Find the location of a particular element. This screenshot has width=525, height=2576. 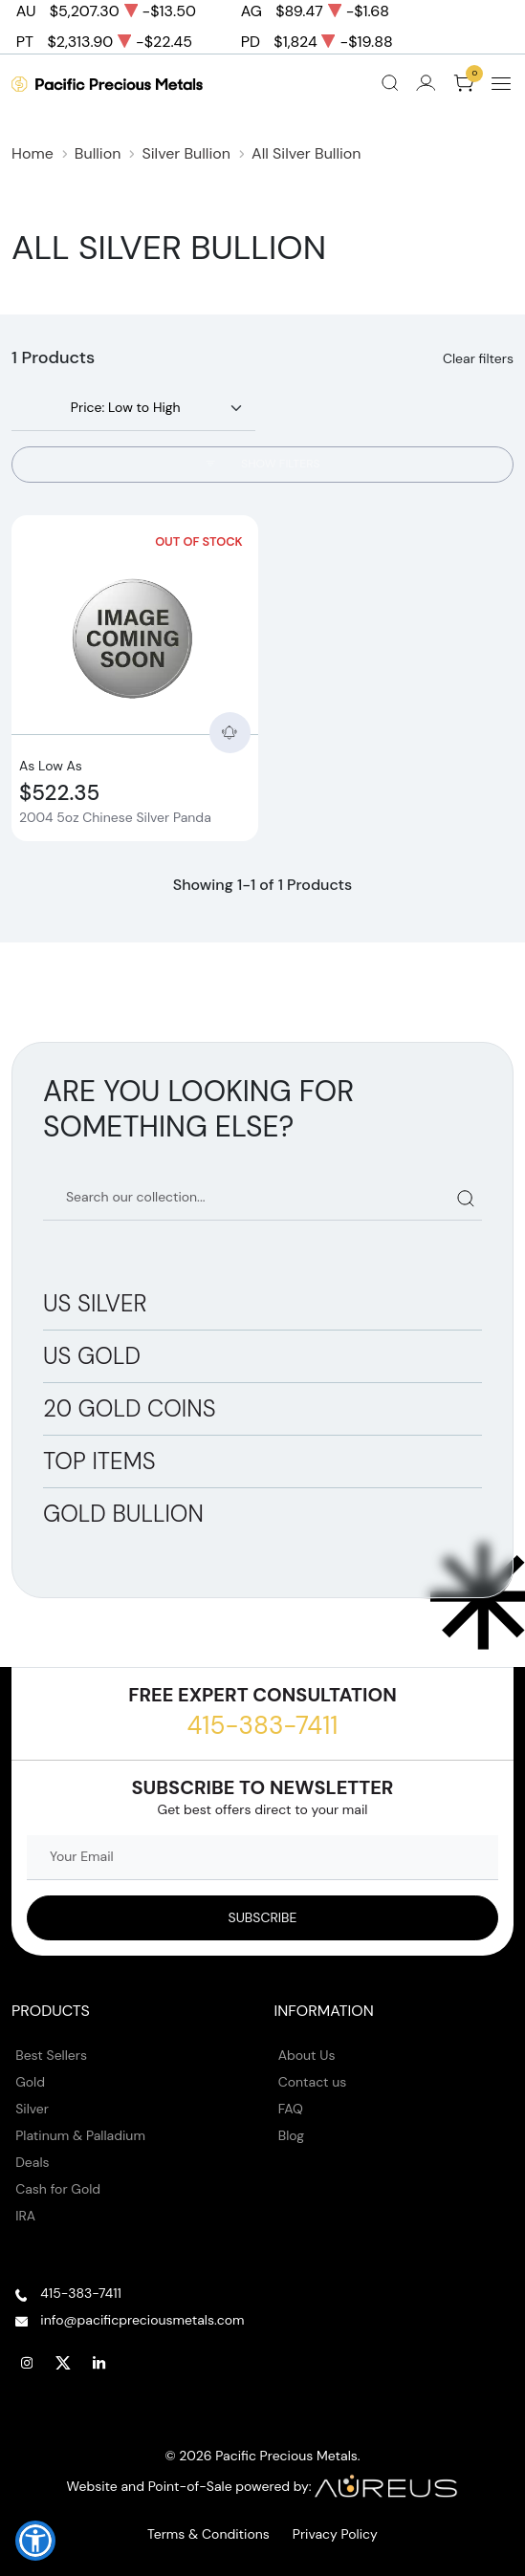

About Us is located at coordinates (307, 2055).